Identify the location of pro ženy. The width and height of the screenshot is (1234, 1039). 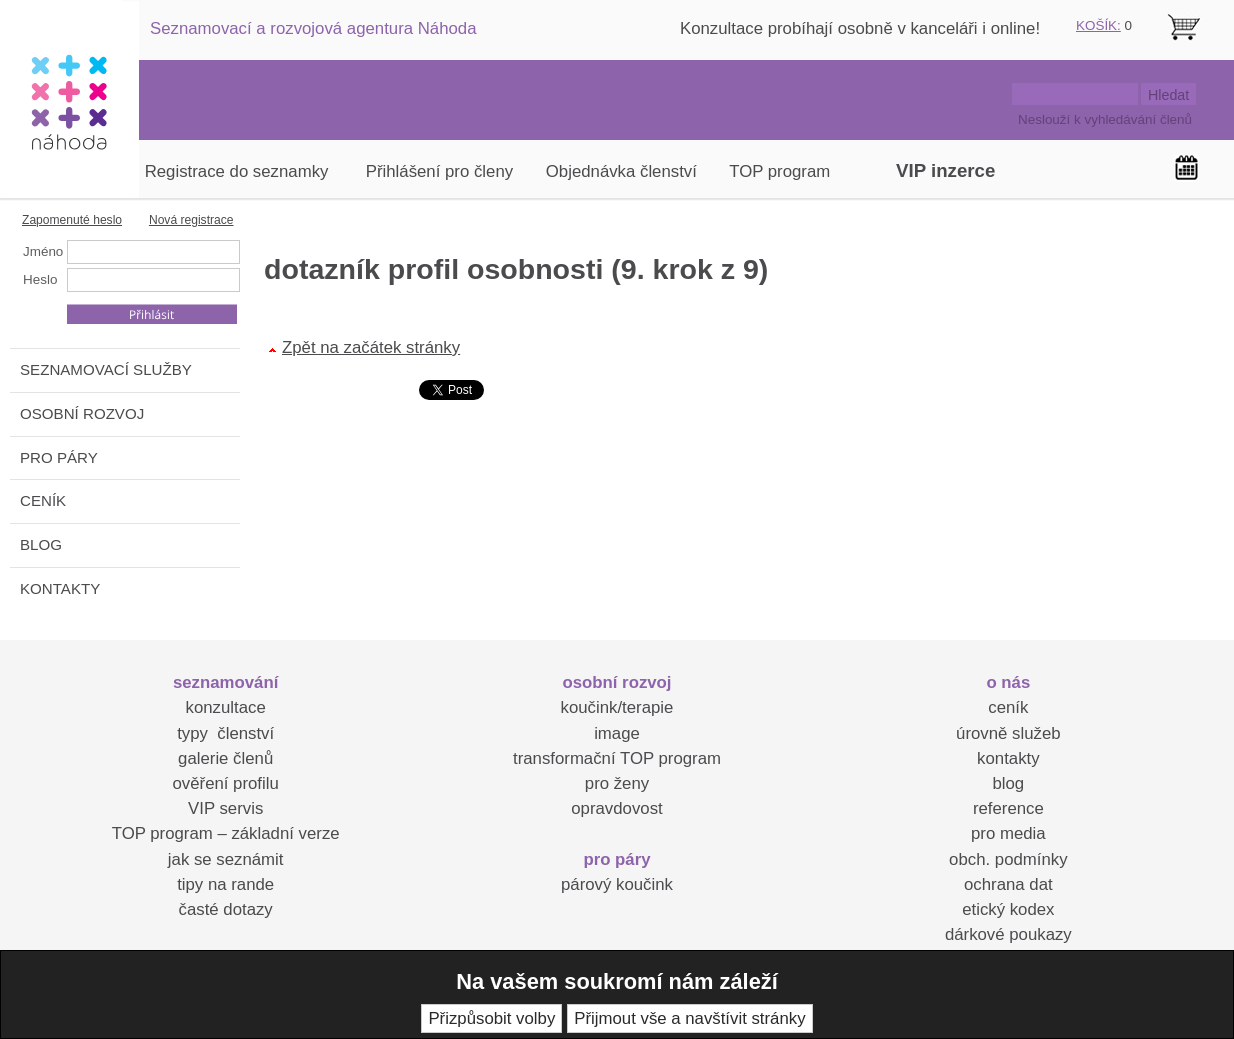
(617, 783).